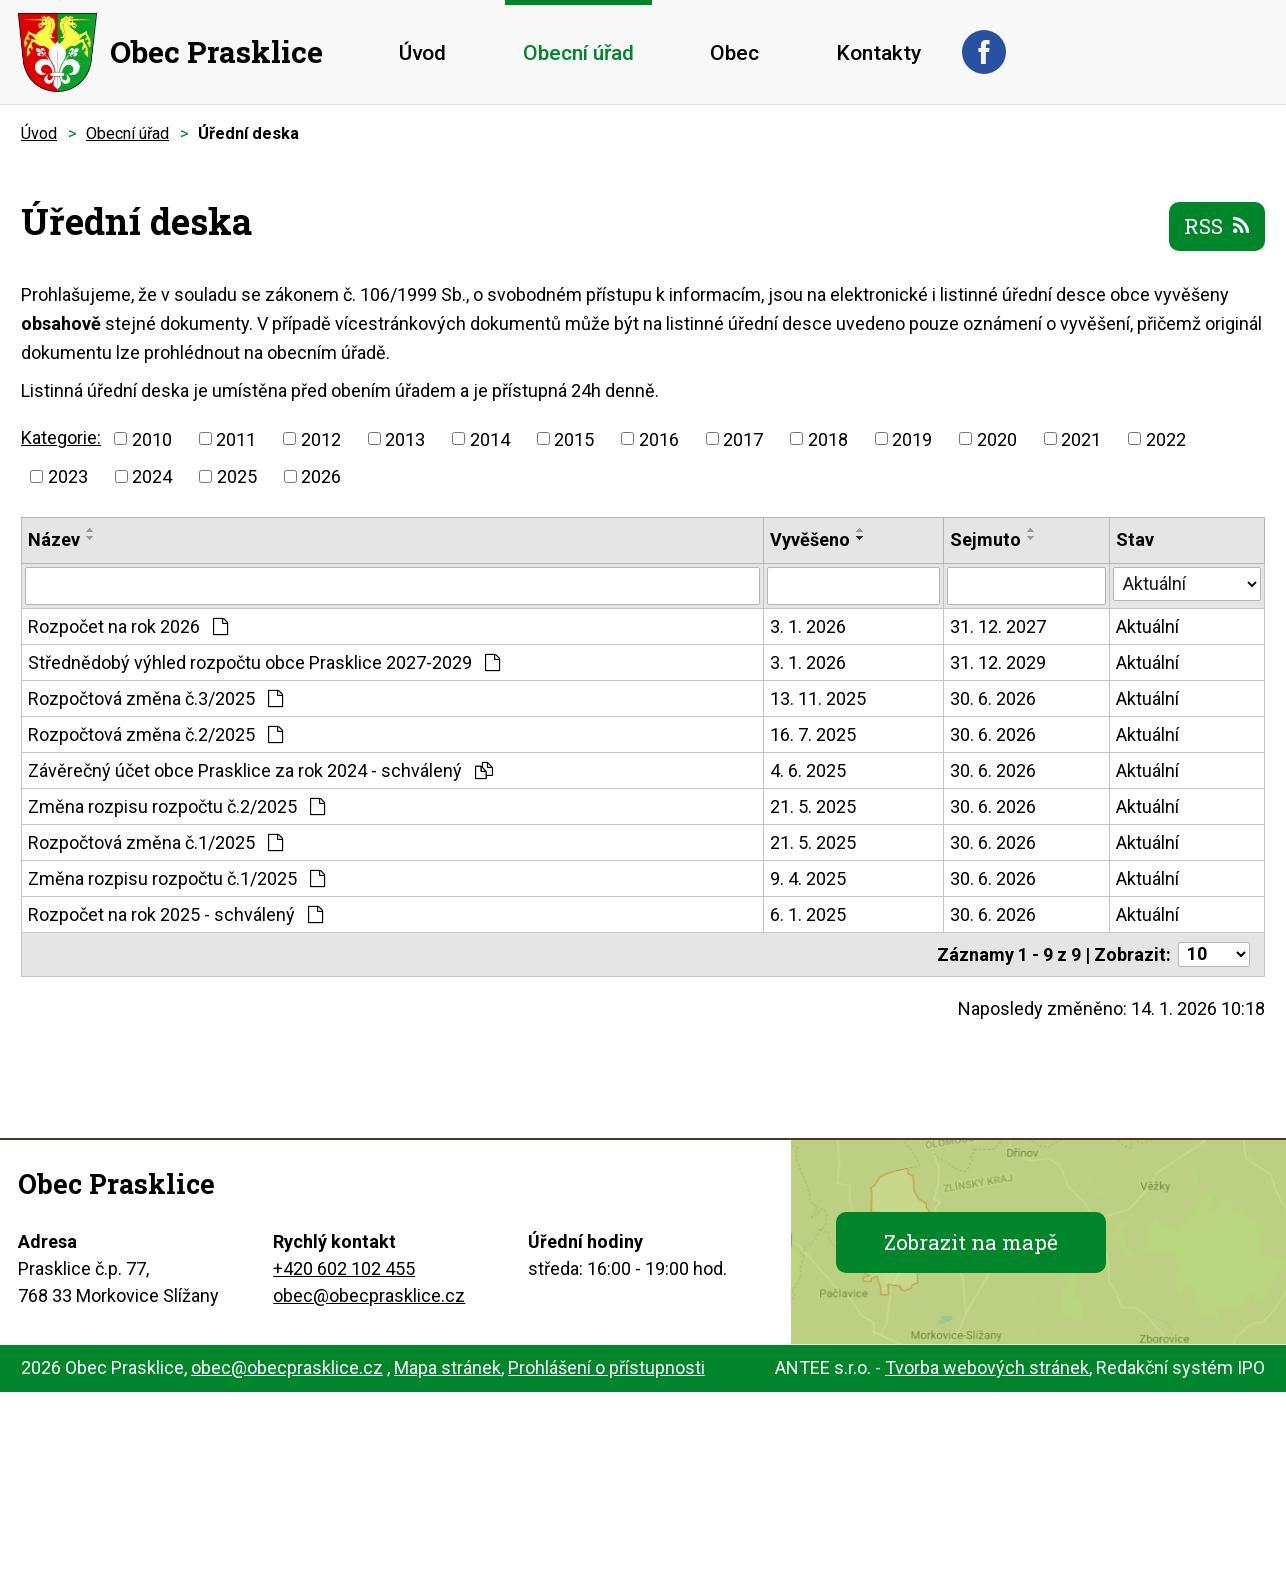 The width and height of the screenshot is (1286, 1591). Describe the element at coordinates (155, 698) in the screenshot. I see `Rozpočtová změna č.3/2025` at that location.